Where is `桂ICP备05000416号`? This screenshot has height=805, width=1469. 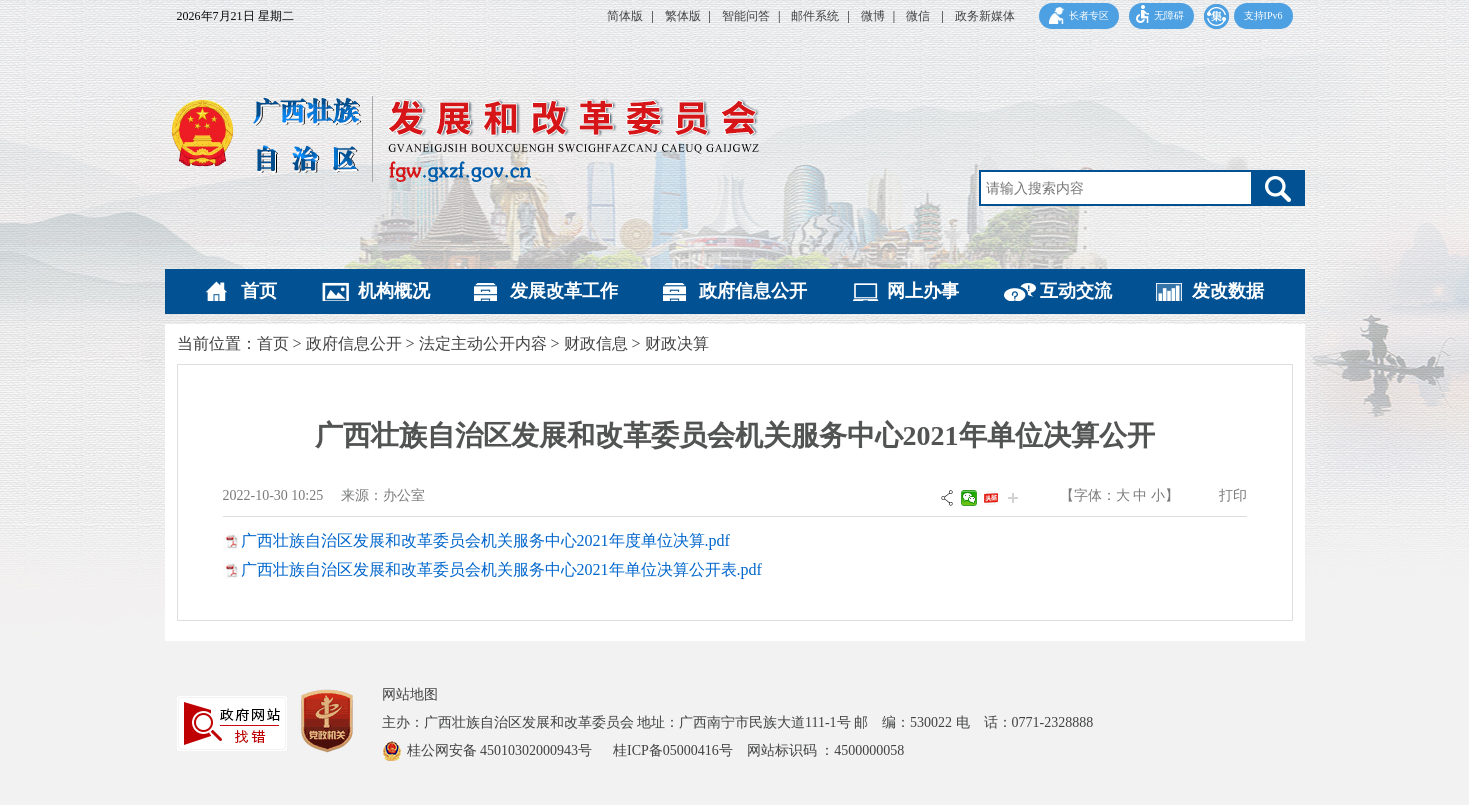 桂ICP备05000416号 is located at coordinates (680, 750).